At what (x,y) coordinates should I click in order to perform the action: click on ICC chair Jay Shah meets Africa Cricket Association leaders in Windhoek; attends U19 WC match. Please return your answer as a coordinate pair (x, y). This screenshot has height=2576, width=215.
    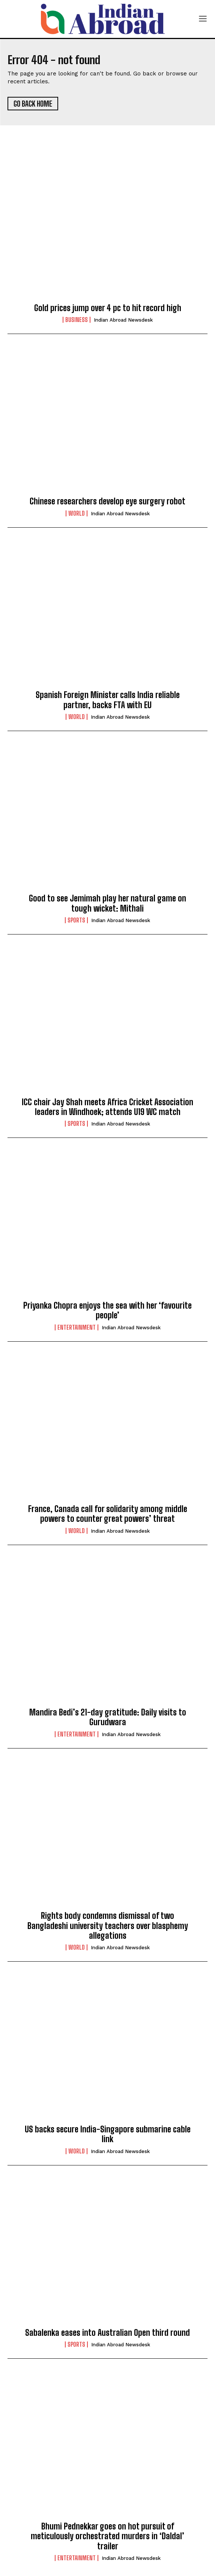
    Looking at the image, I should click on (107, 1107).